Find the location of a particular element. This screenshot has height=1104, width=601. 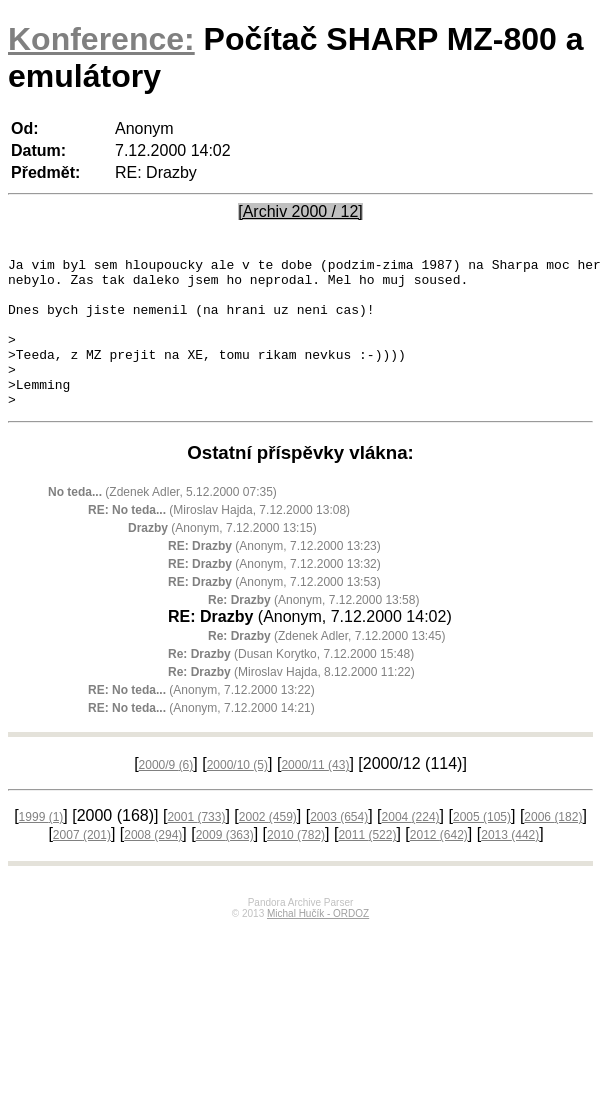

2007 is located at coordinates (82, 865).